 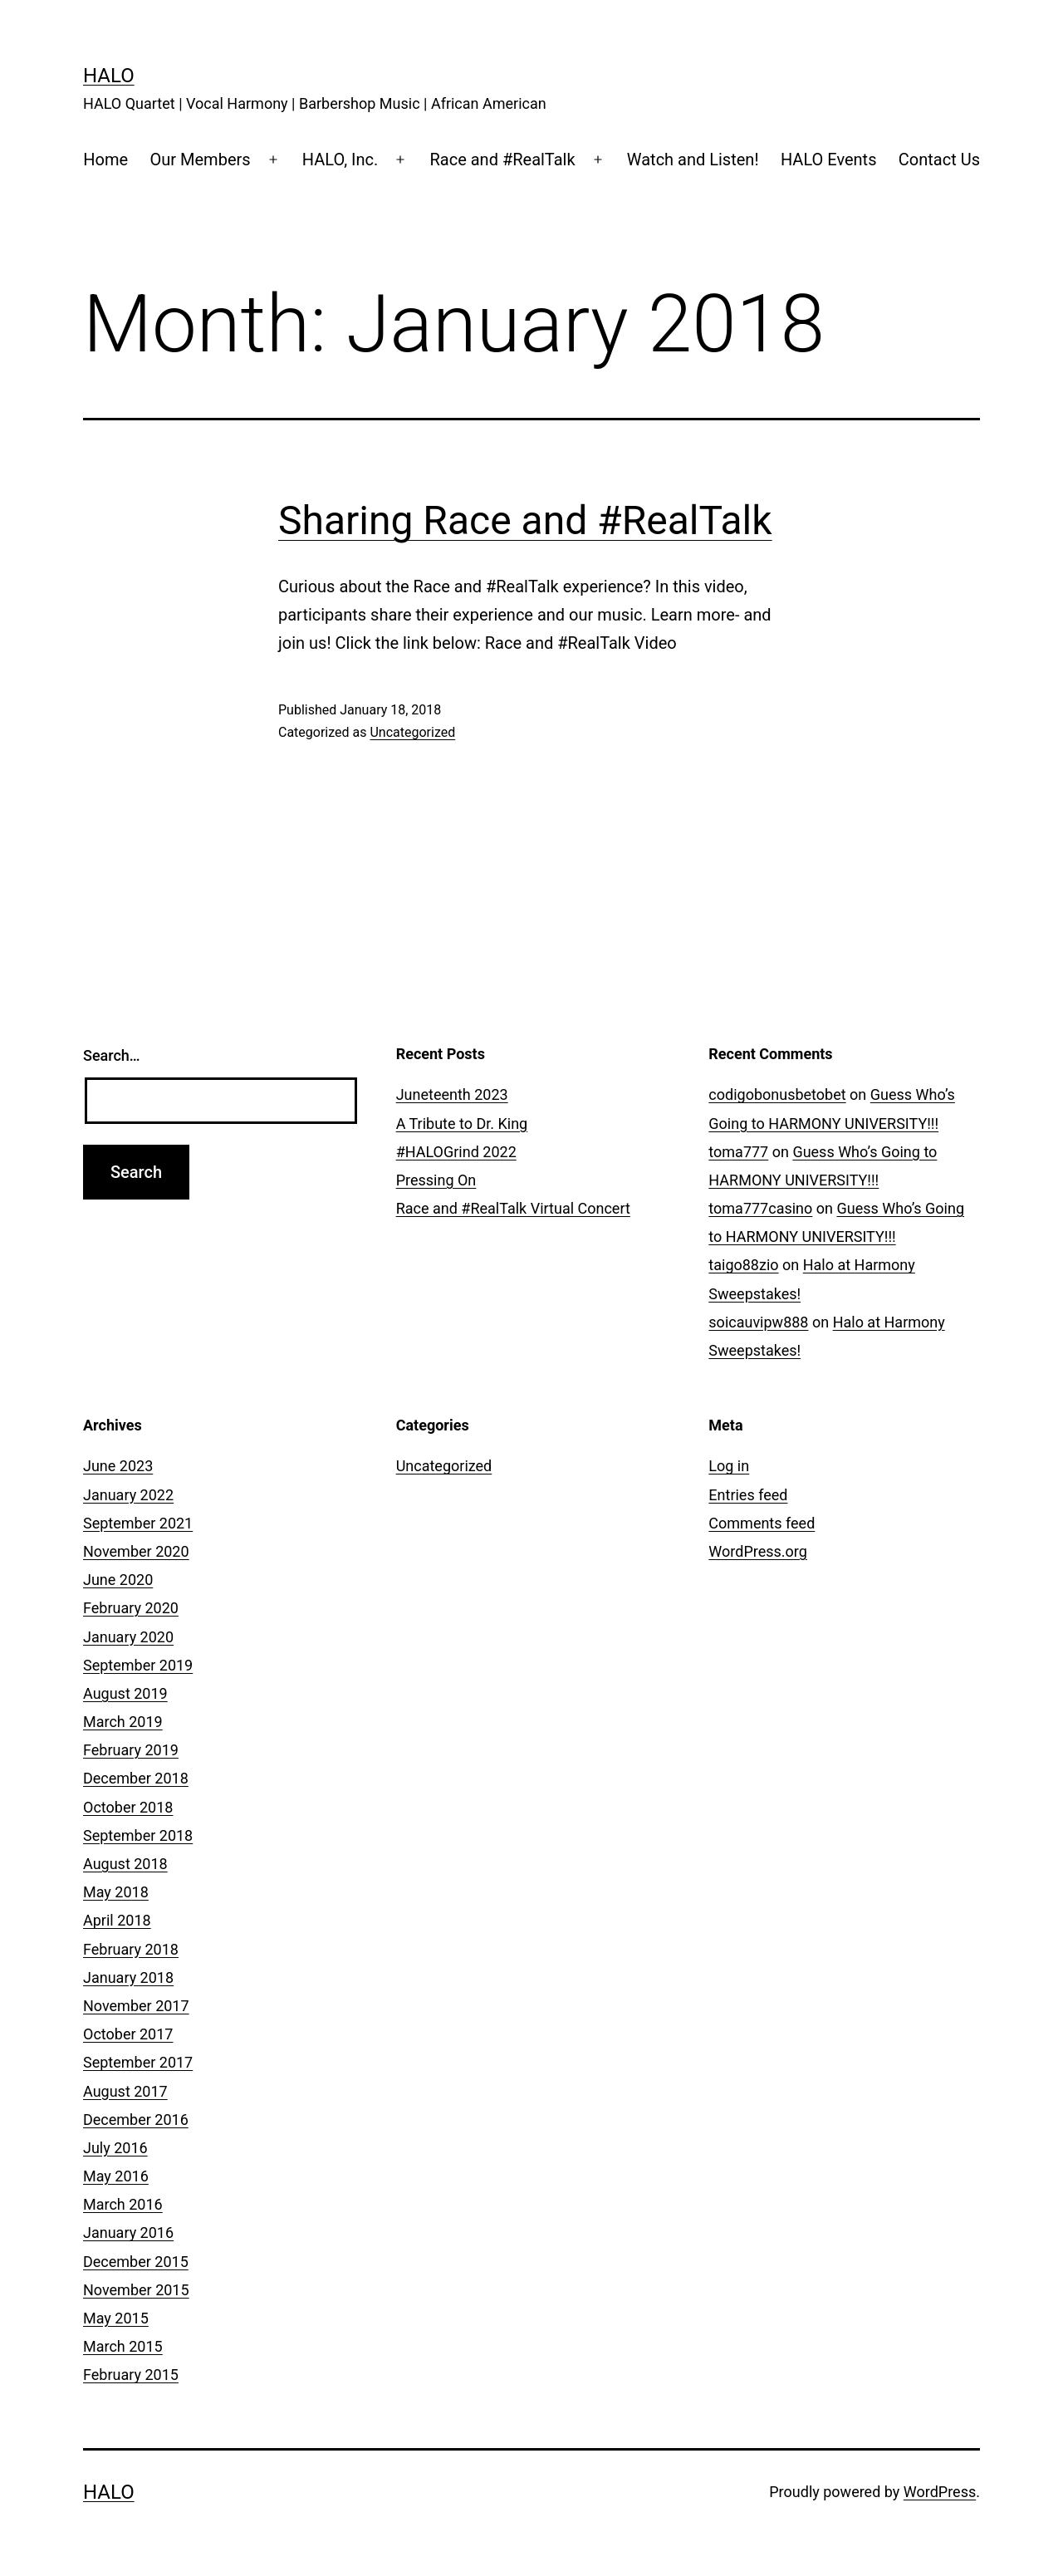 I want to click on codigobonusbetobet, so click(x=776, y=1094).